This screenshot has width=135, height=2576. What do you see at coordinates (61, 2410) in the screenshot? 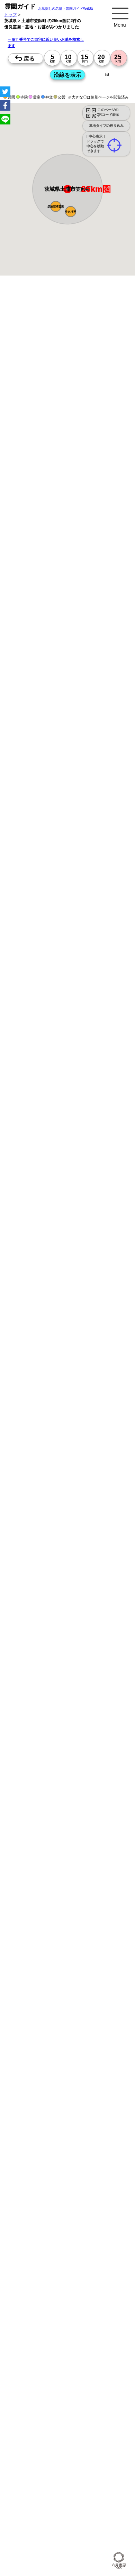
I see `「神奈川県>市区町村 10km圏 20km圏」のお墓` at bounding box center [61, 2410].